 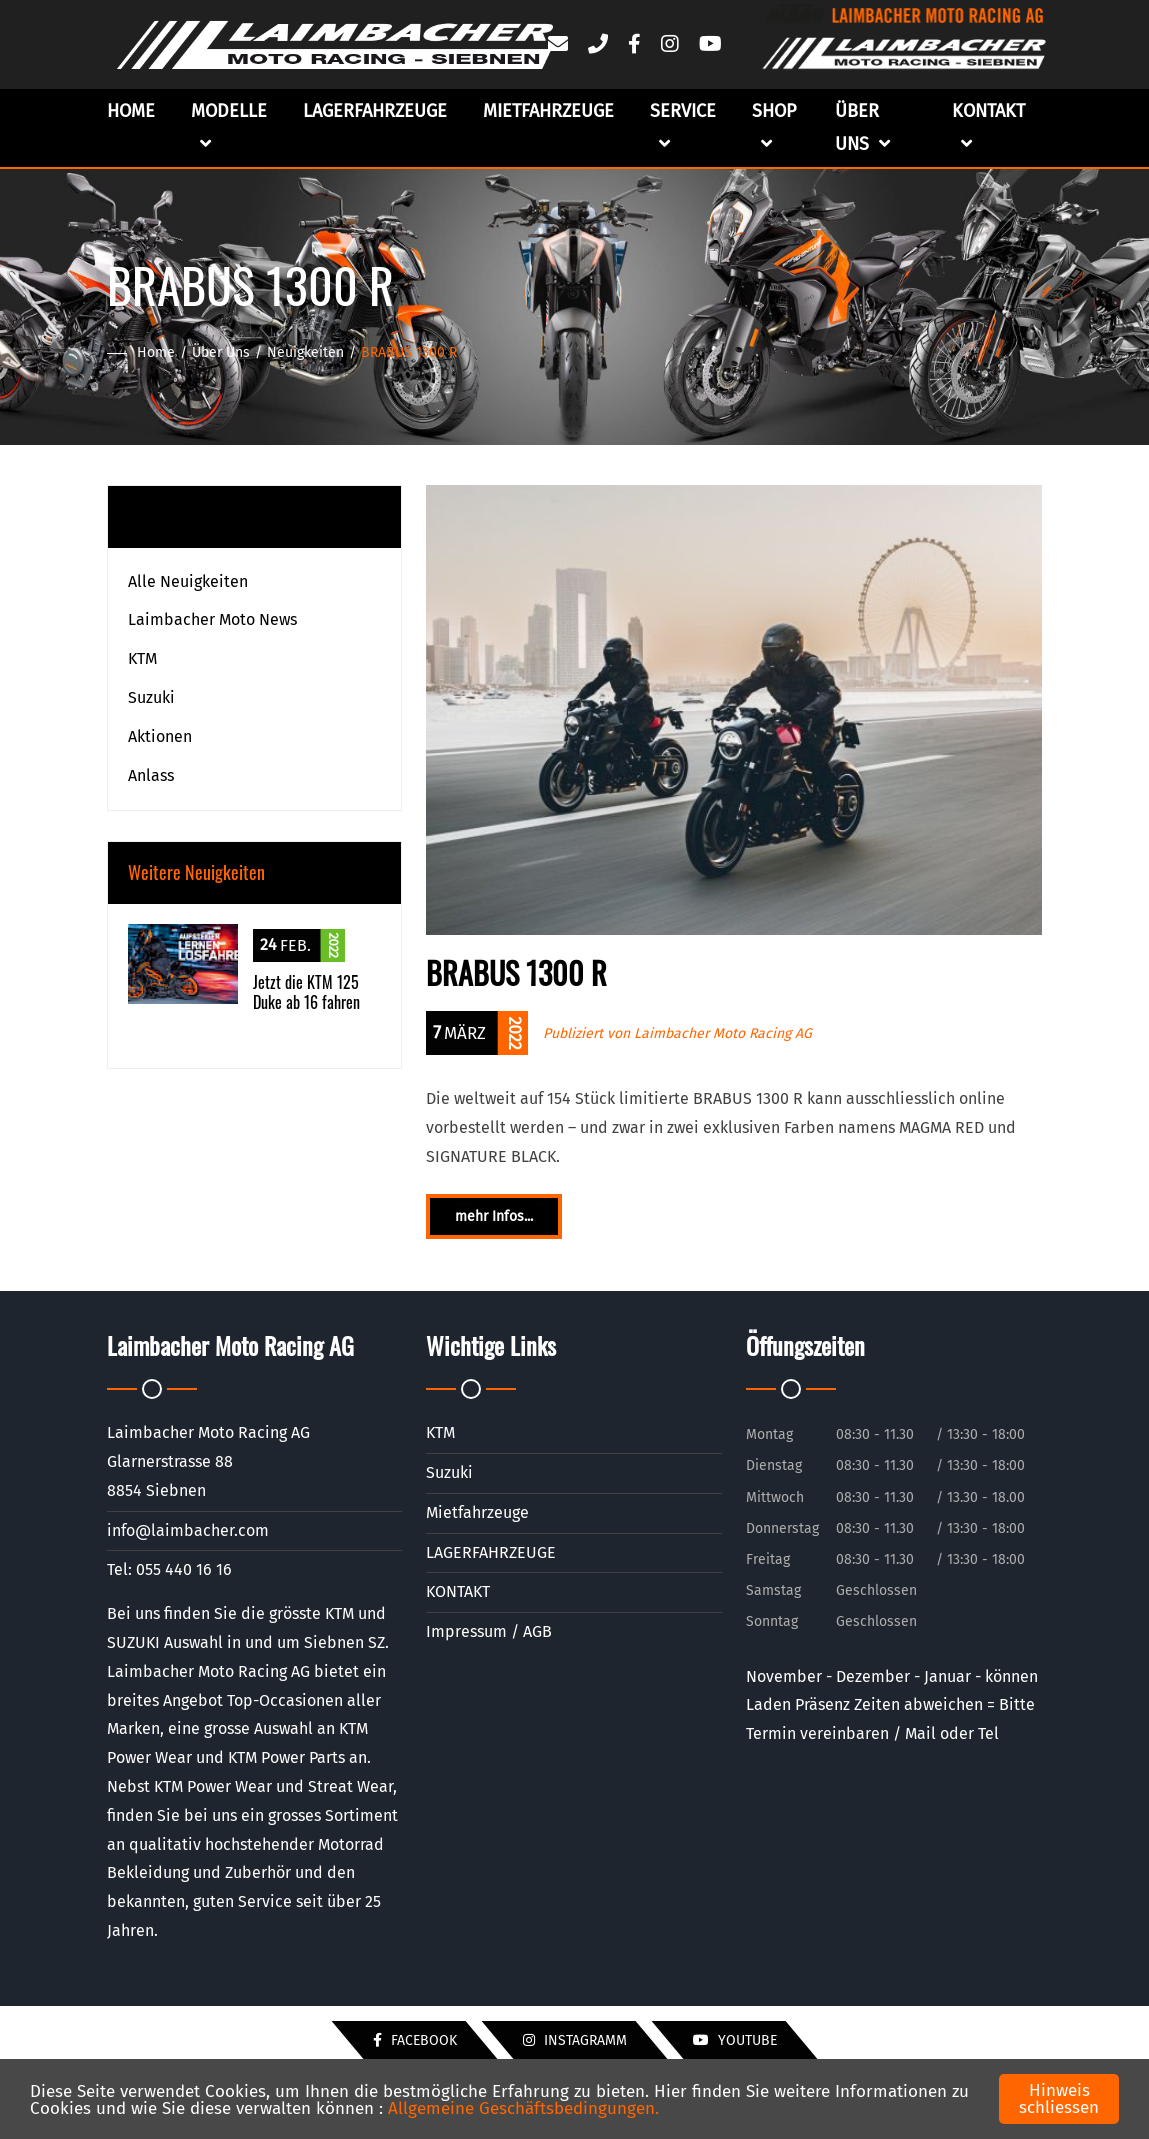 What do you see at coordinates (523, 2108) in the screenshot?
I see `Allgemeine Geschäftsbedingungen.` at bounding box center [523, 2108].